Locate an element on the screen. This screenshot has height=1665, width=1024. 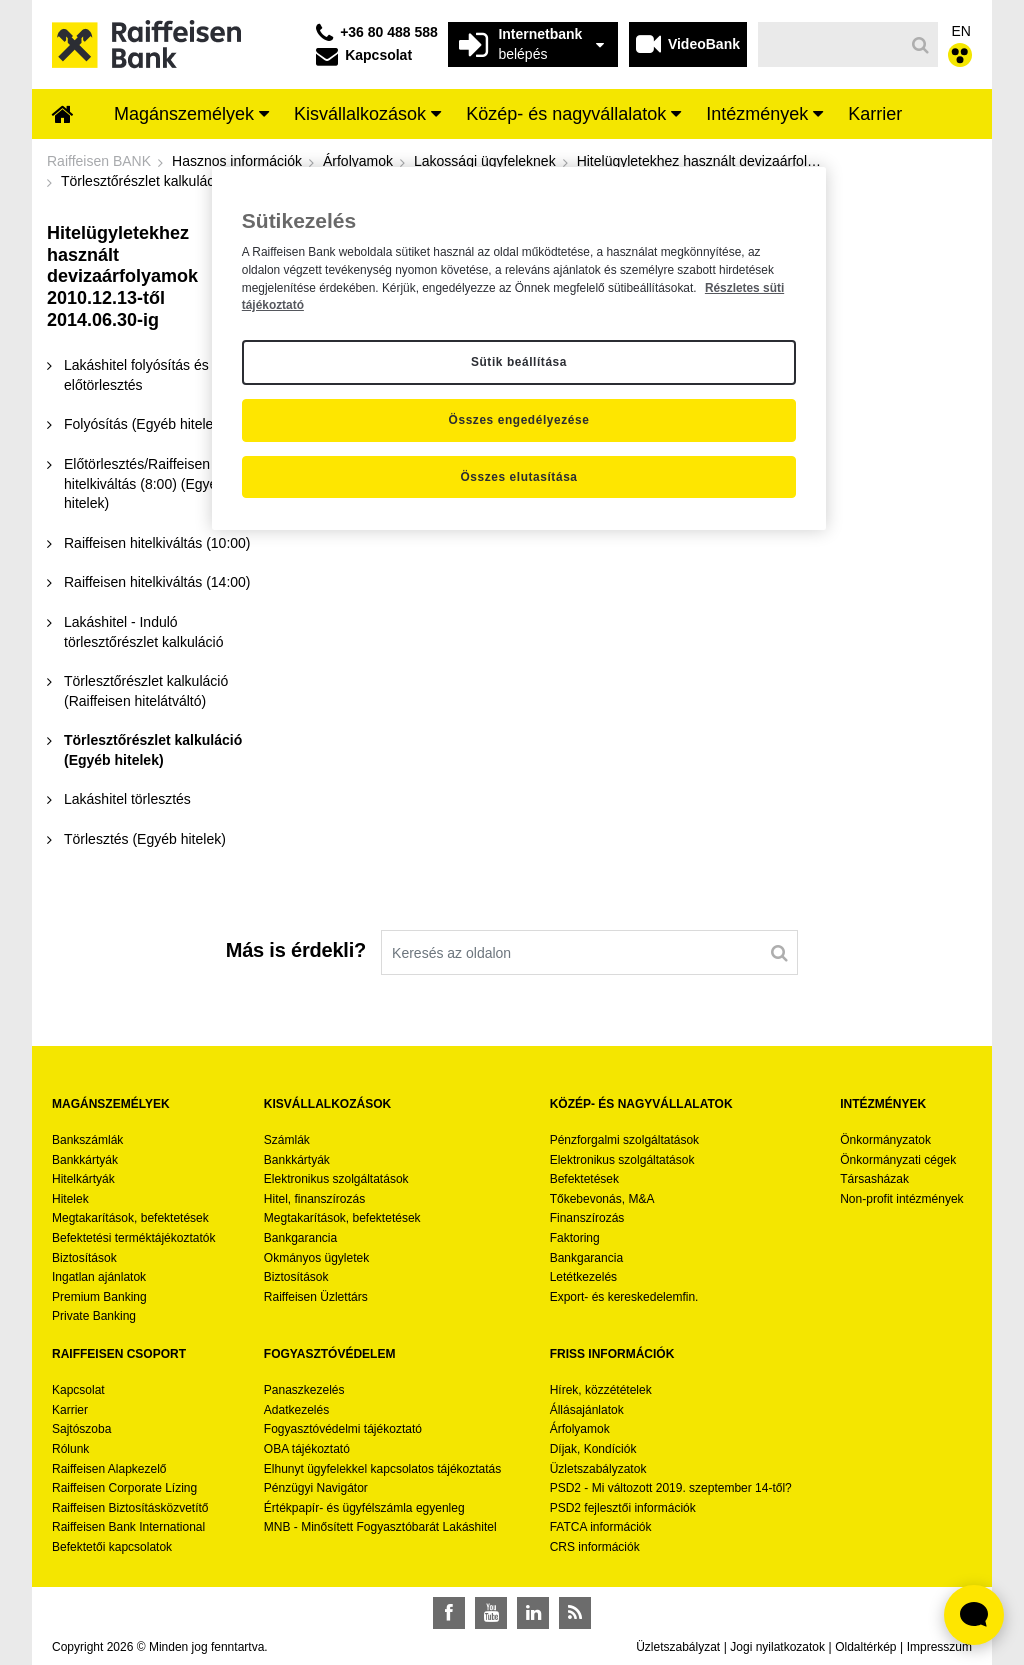
[menuitem] is located at coordinates (63, 116).